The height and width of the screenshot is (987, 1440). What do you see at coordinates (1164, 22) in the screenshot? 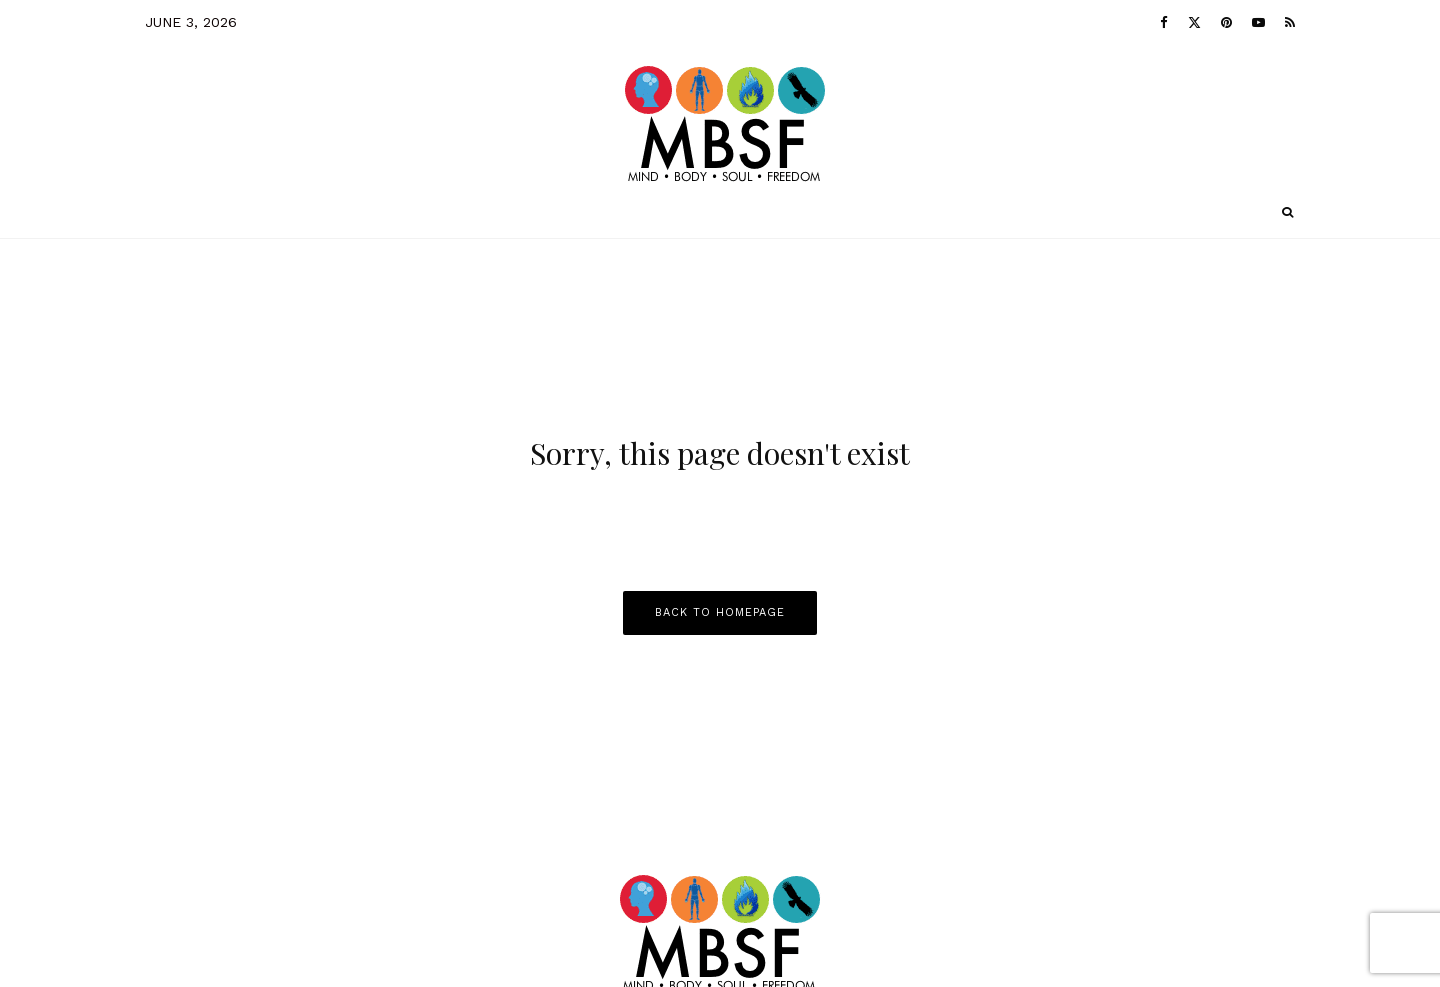
I see `[Facebook]` at bounding box center [1164, 22].